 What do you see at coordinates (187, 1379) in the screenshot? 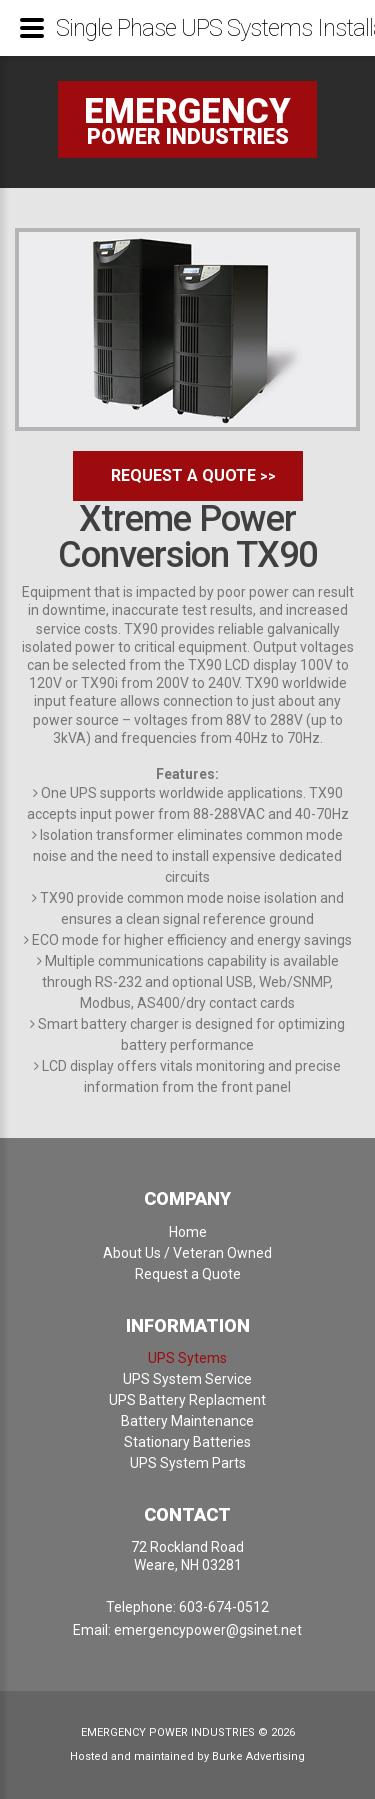
I see `UPS System Service` at bounding box center [187, 1379].